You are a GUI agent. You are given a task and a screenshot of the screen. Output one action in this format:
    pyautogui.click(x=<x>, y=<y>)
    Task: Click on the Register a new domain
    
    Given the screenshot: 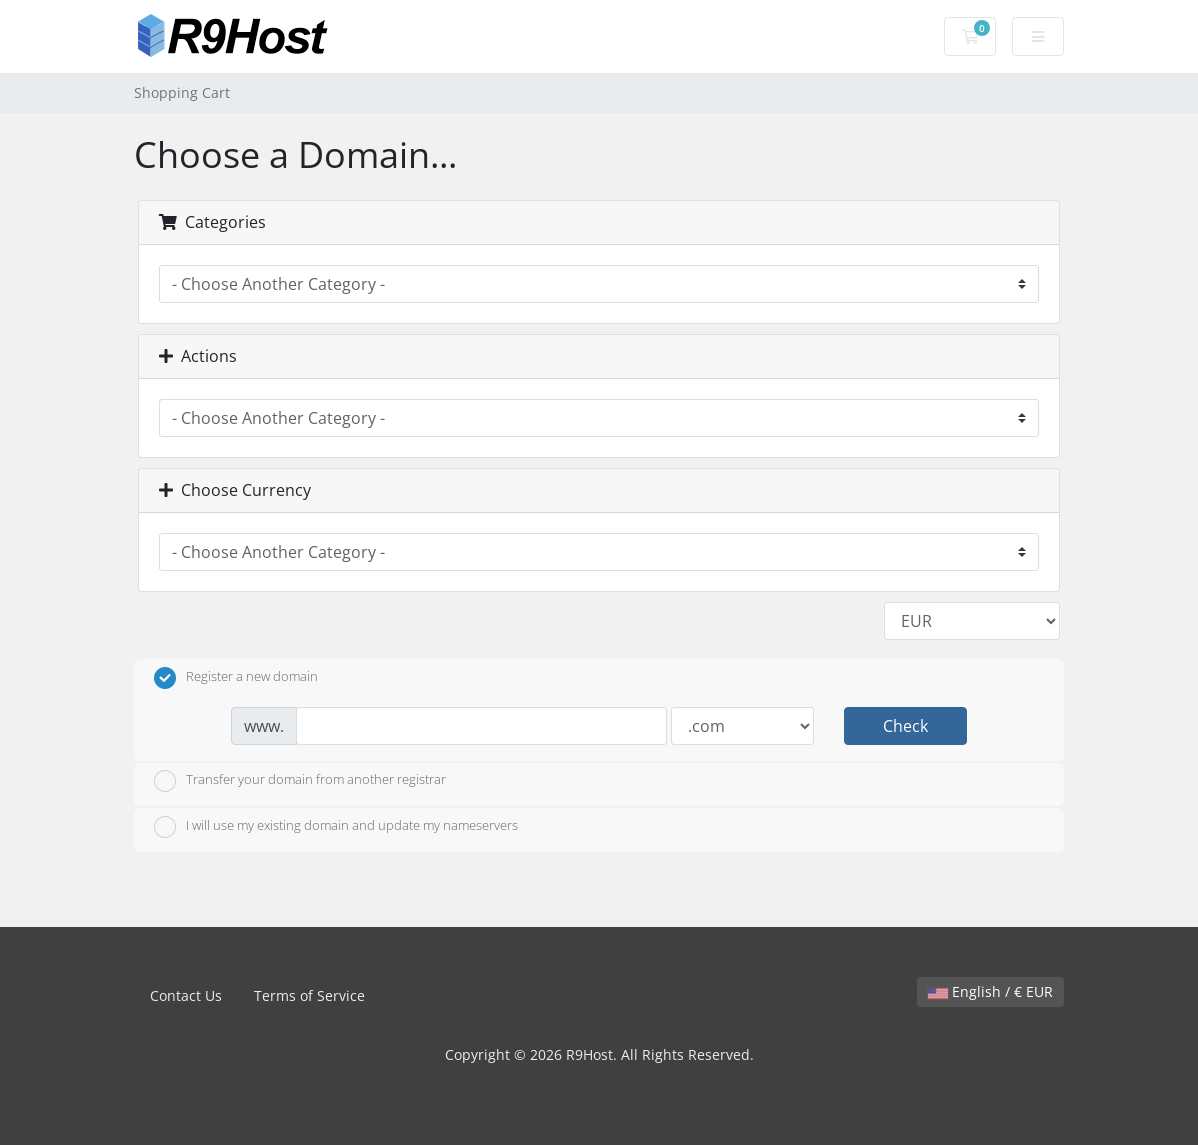 What is the action you would take?
    pyautogui.click(x=236, y=678)
    